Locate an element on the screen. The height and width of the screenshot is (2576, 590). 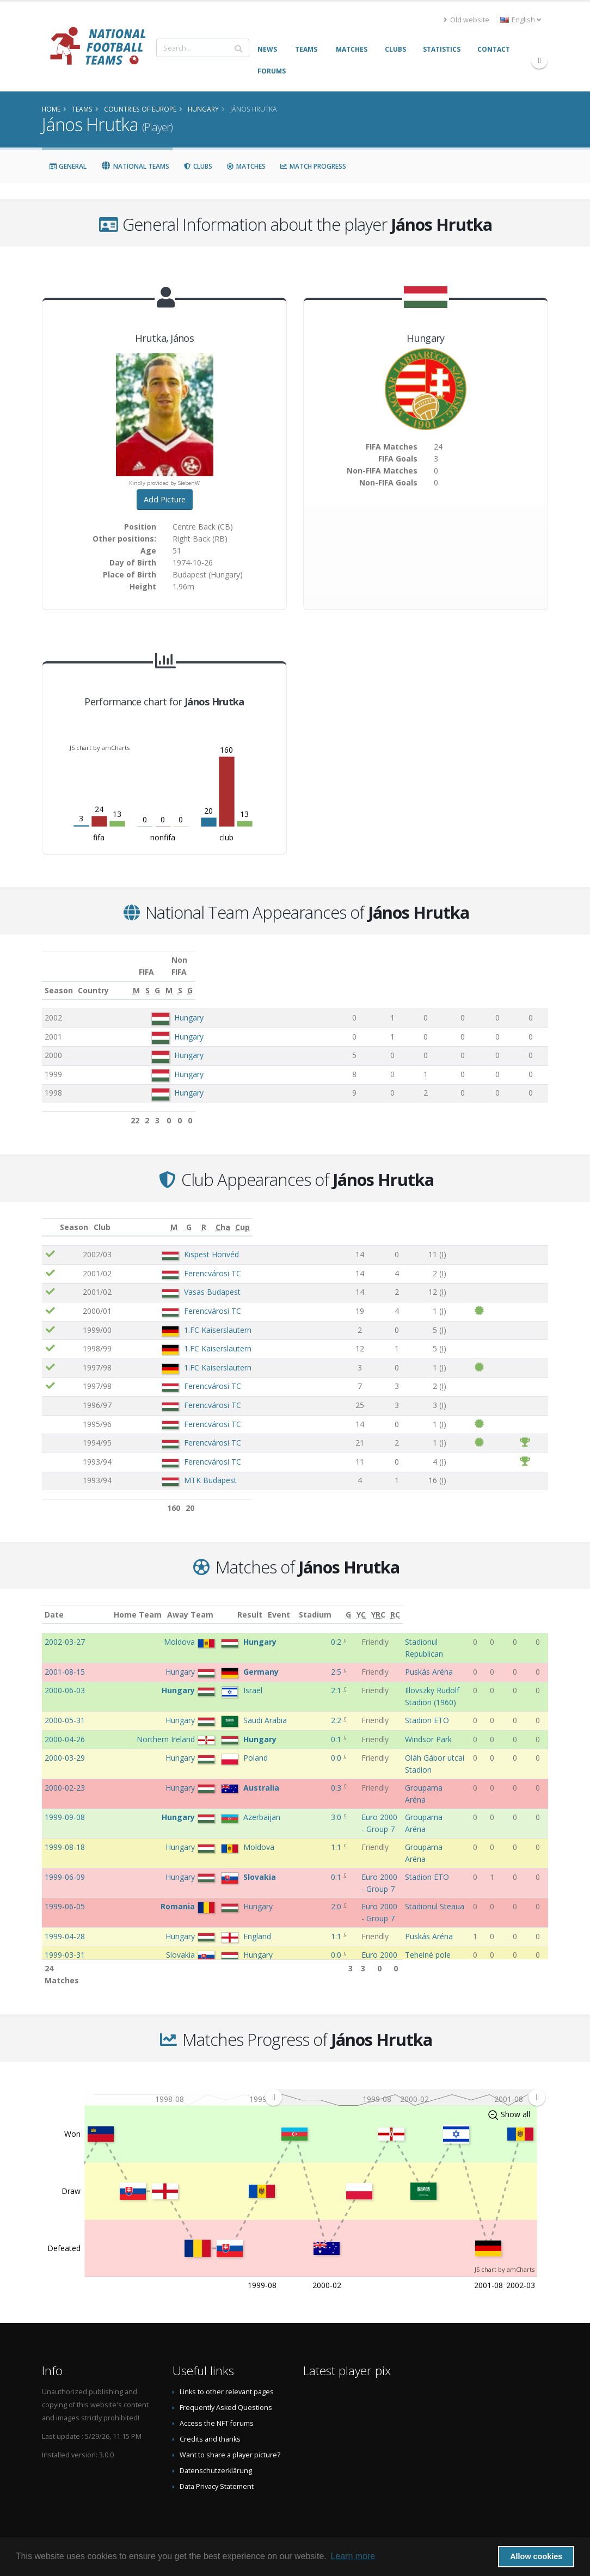
General is located at coordinates (68, 166).